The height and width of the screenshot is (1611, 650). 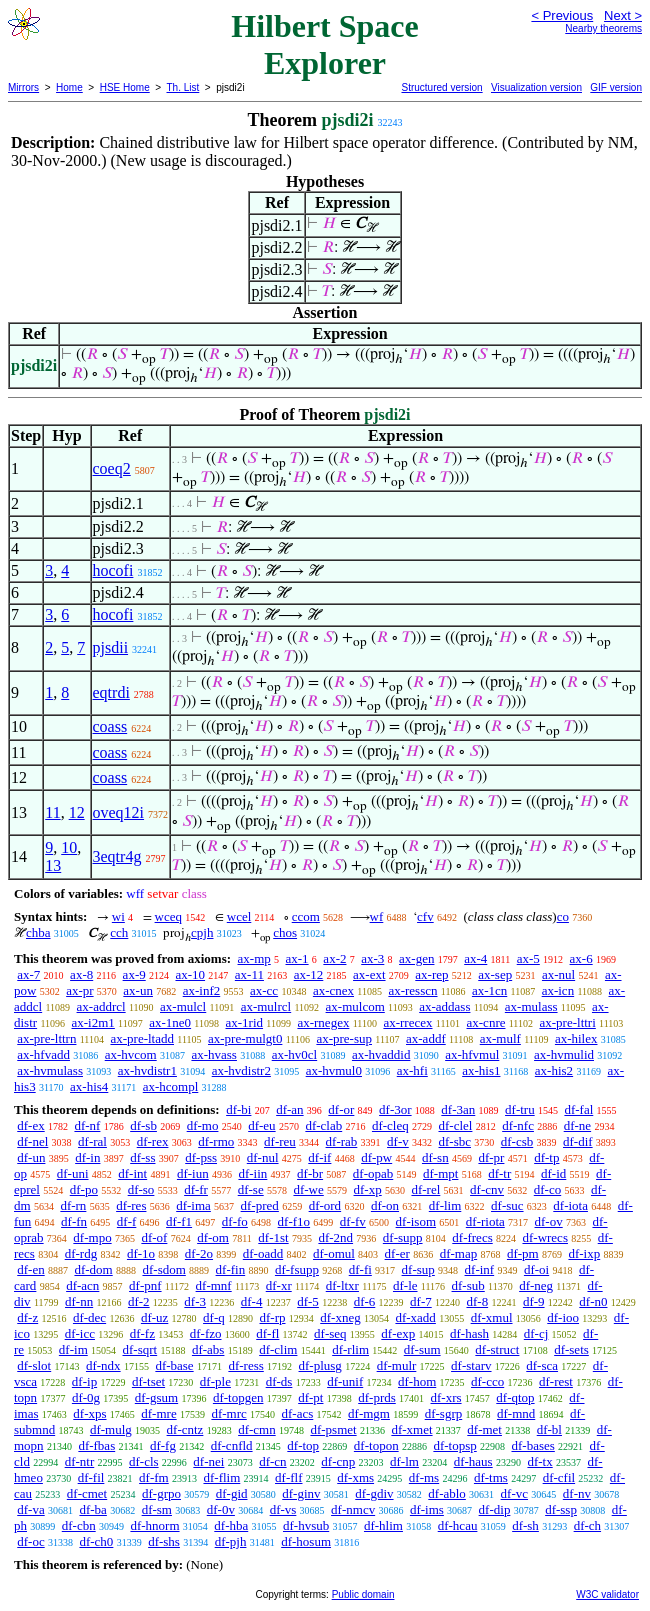 I want to click on df-le, so click(x=405, y=1285).